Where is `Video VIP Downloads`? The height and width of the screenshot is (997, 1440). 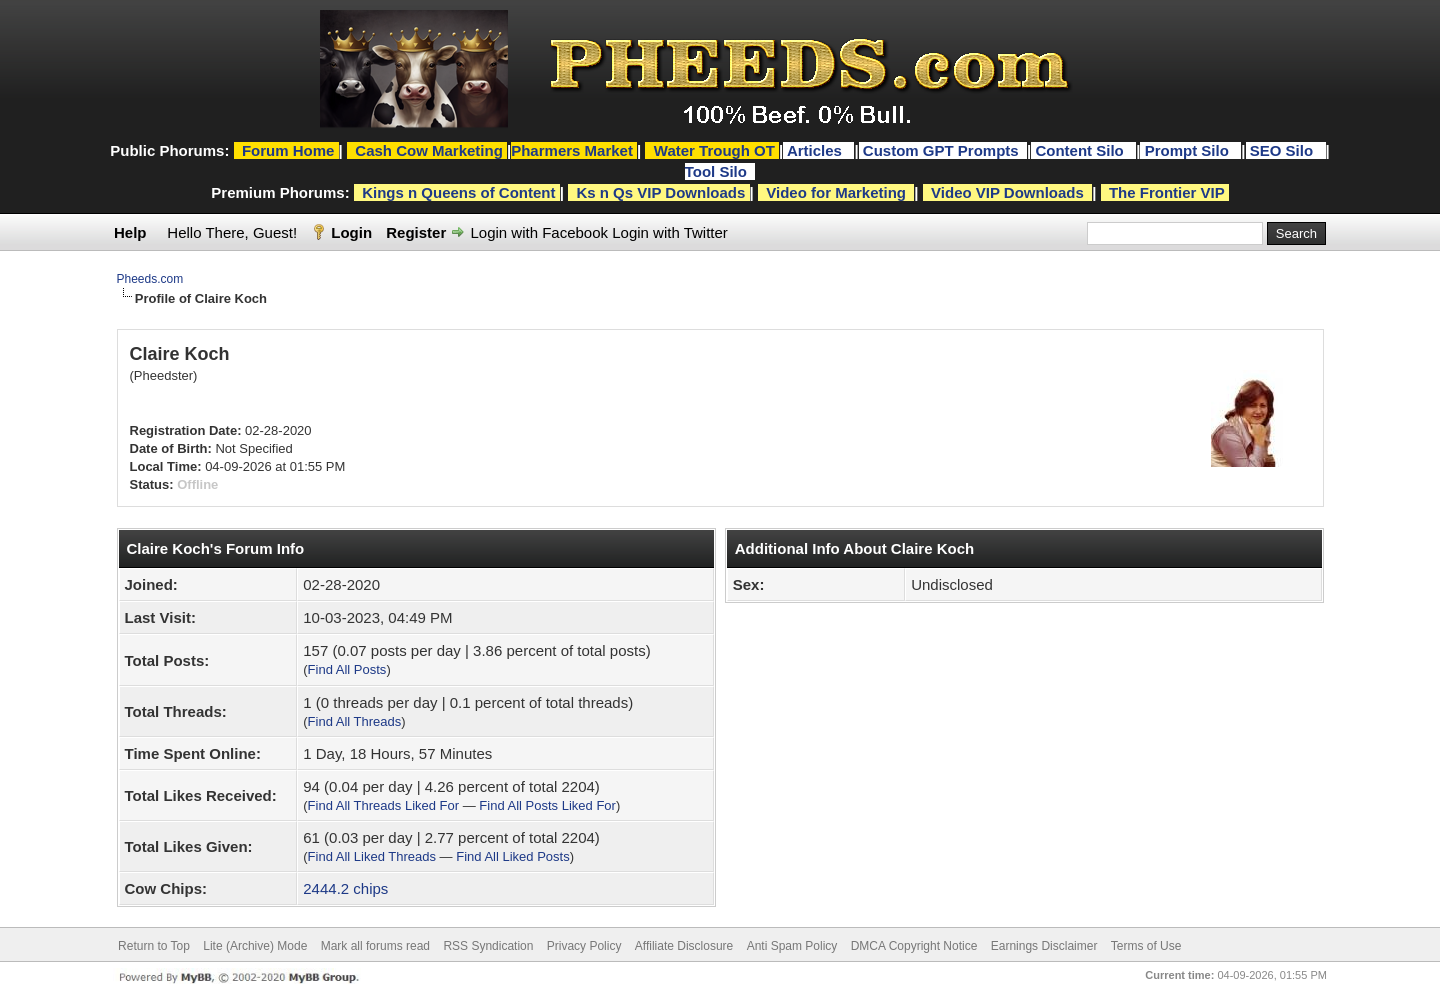
Video VIP Downloads is located at coordinates (1007, 192).